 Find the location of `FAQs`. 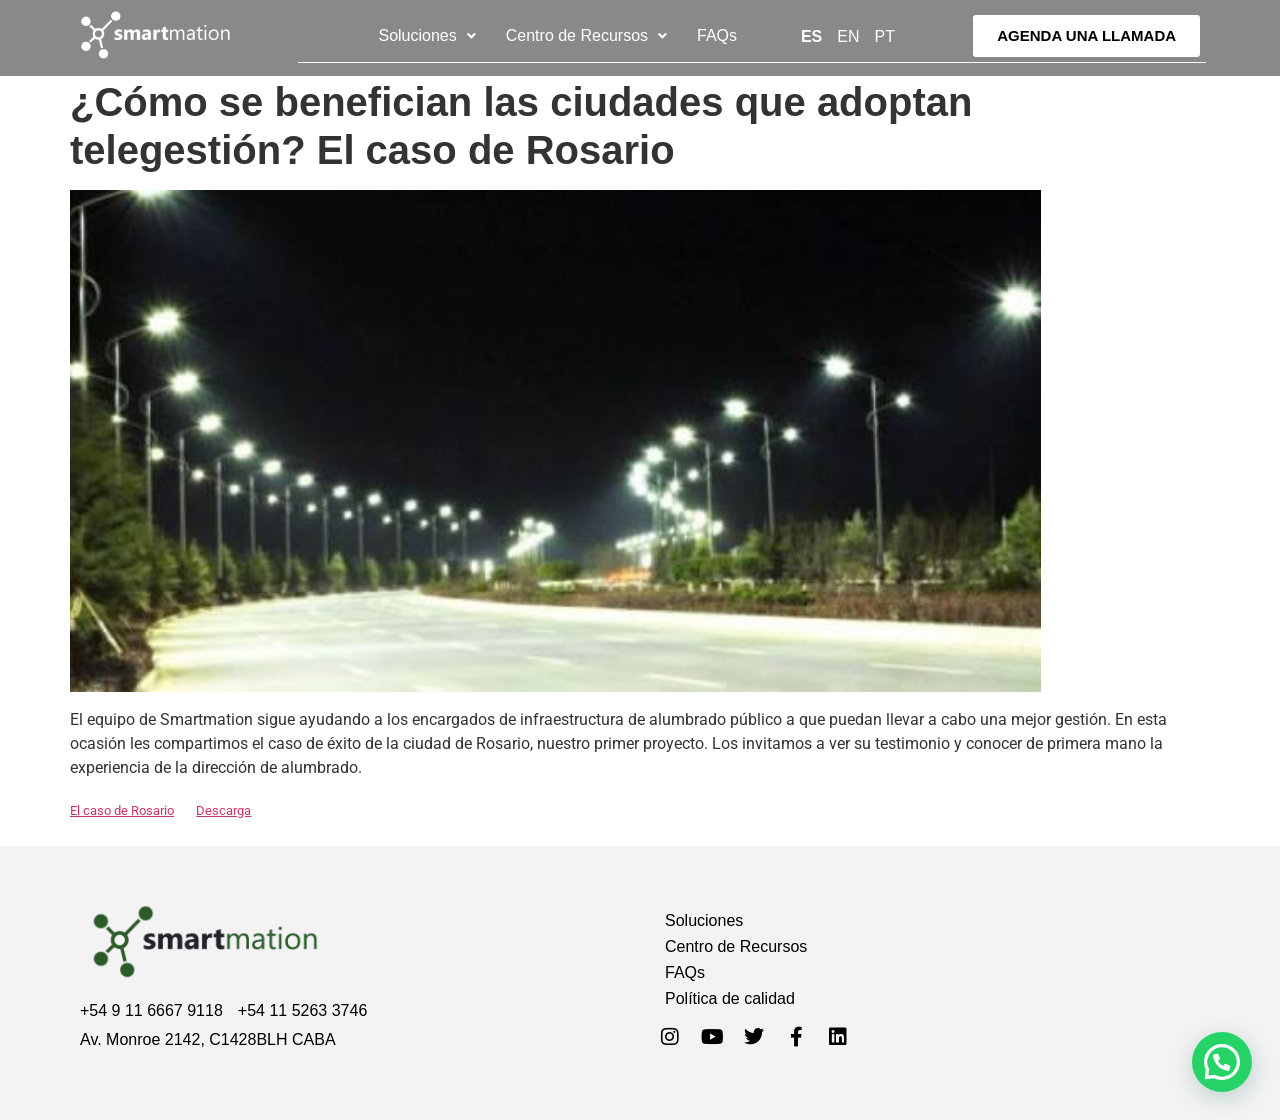

FAQs is located at coordinates (717, 35).